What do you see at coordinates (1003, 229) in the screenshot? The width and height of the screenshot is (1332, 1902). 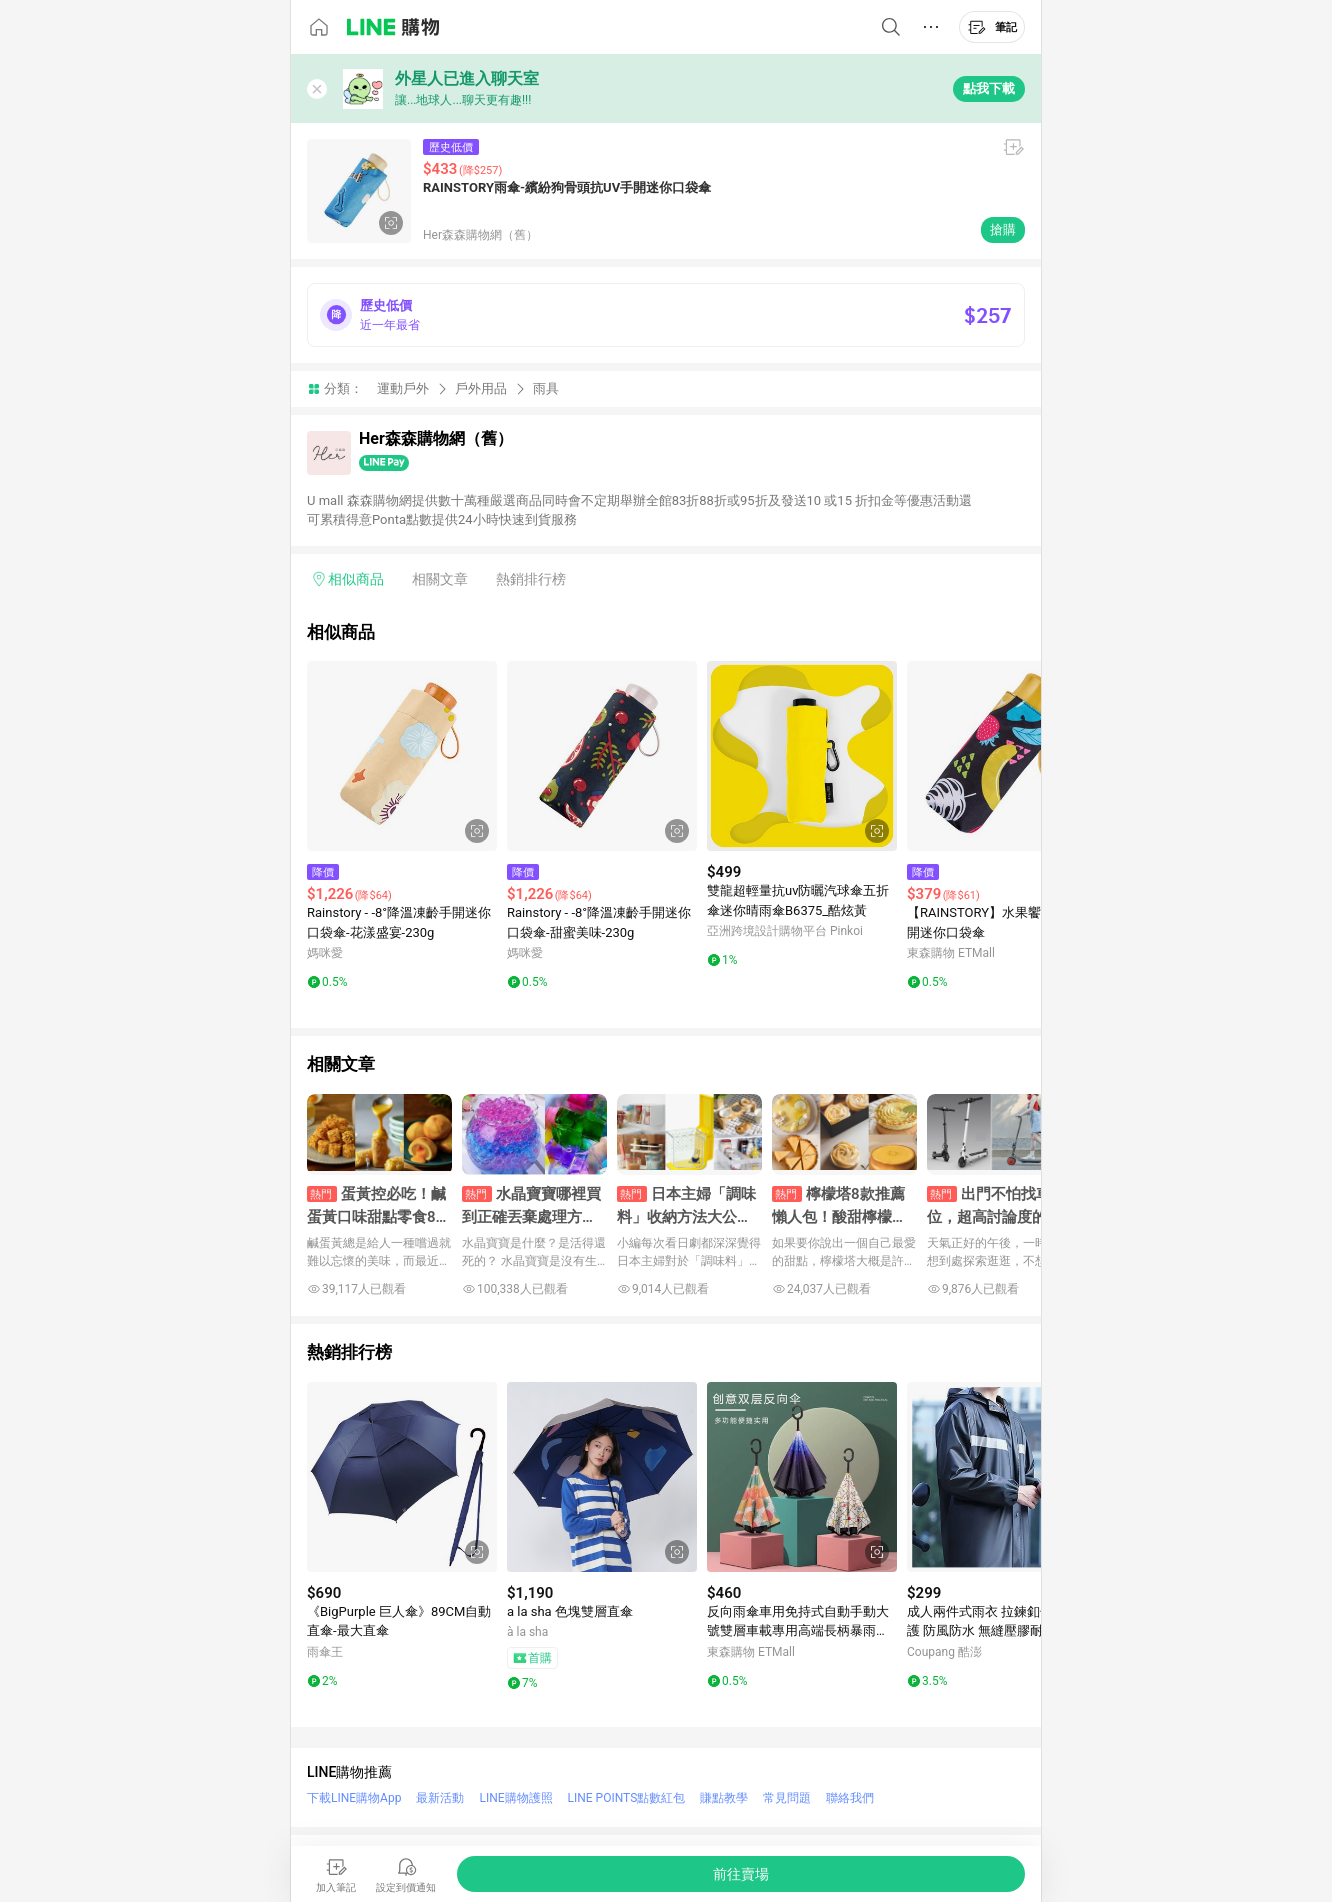 I see `搶購 [購買連結]` at bounding box center [1003, 229].